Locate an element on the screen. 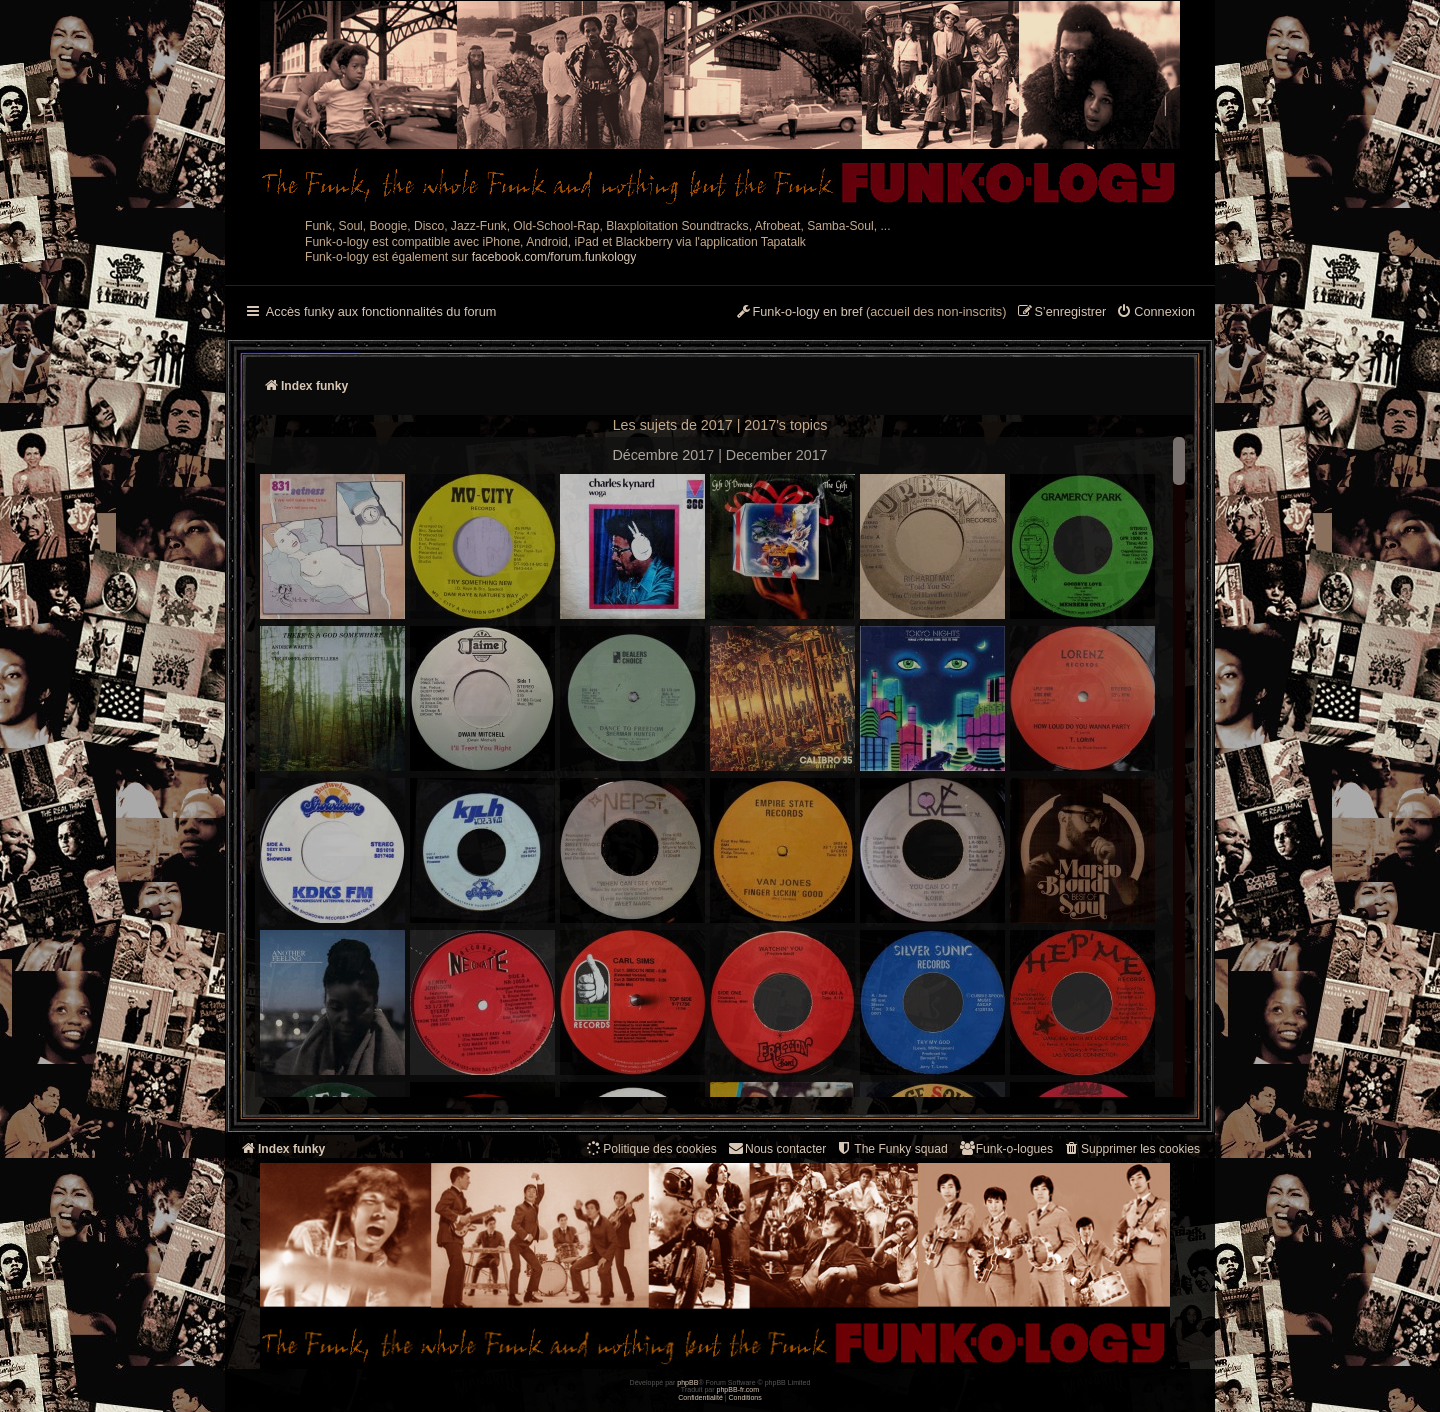  [menuitem] is located at coordinates (1155, 313).